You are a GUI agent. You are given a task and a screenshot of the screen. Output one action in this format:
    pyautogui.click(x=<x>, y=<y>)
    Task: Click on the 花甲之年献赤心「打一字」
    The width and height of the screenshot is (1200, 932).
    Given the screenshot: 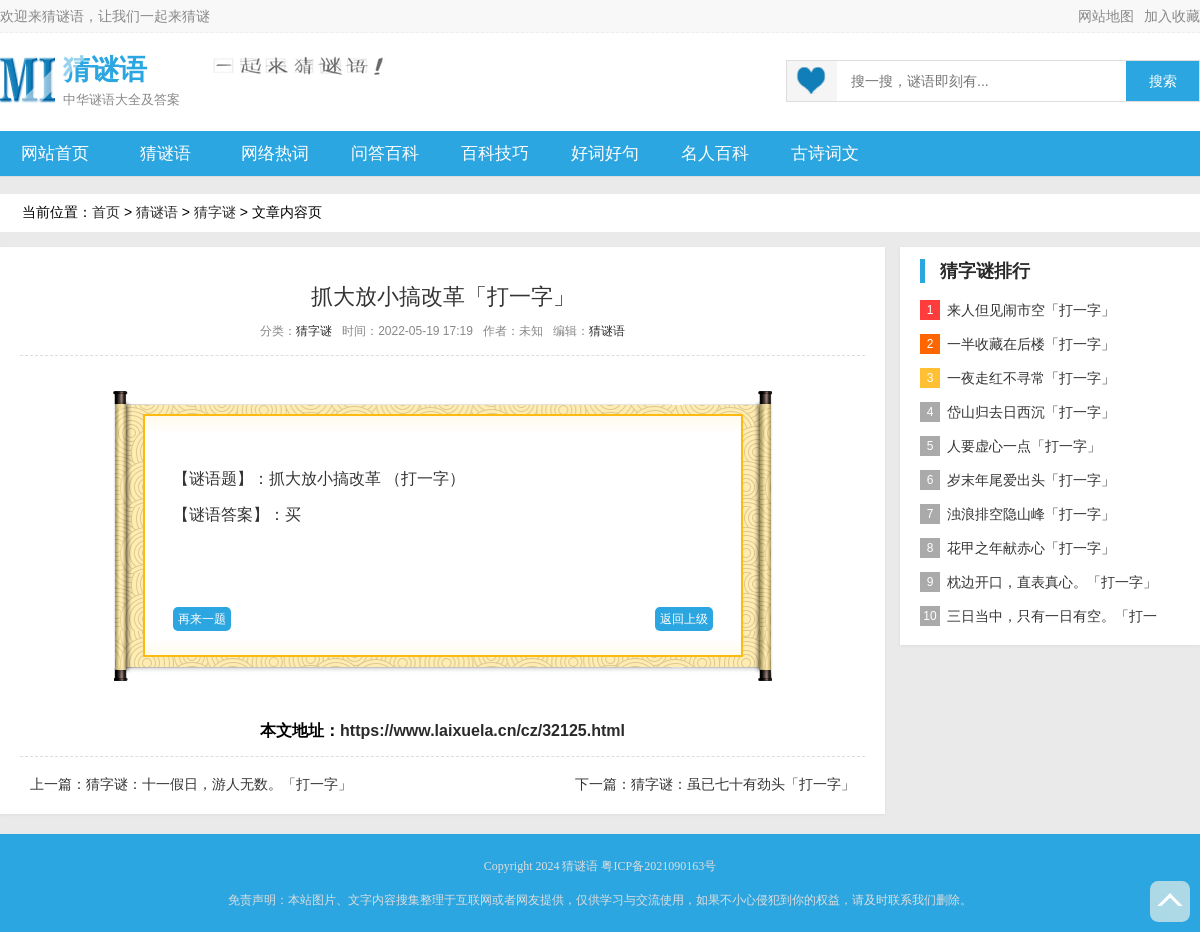 What is the action you would take?
    pyautogui.click(x=1017, y=548)
    